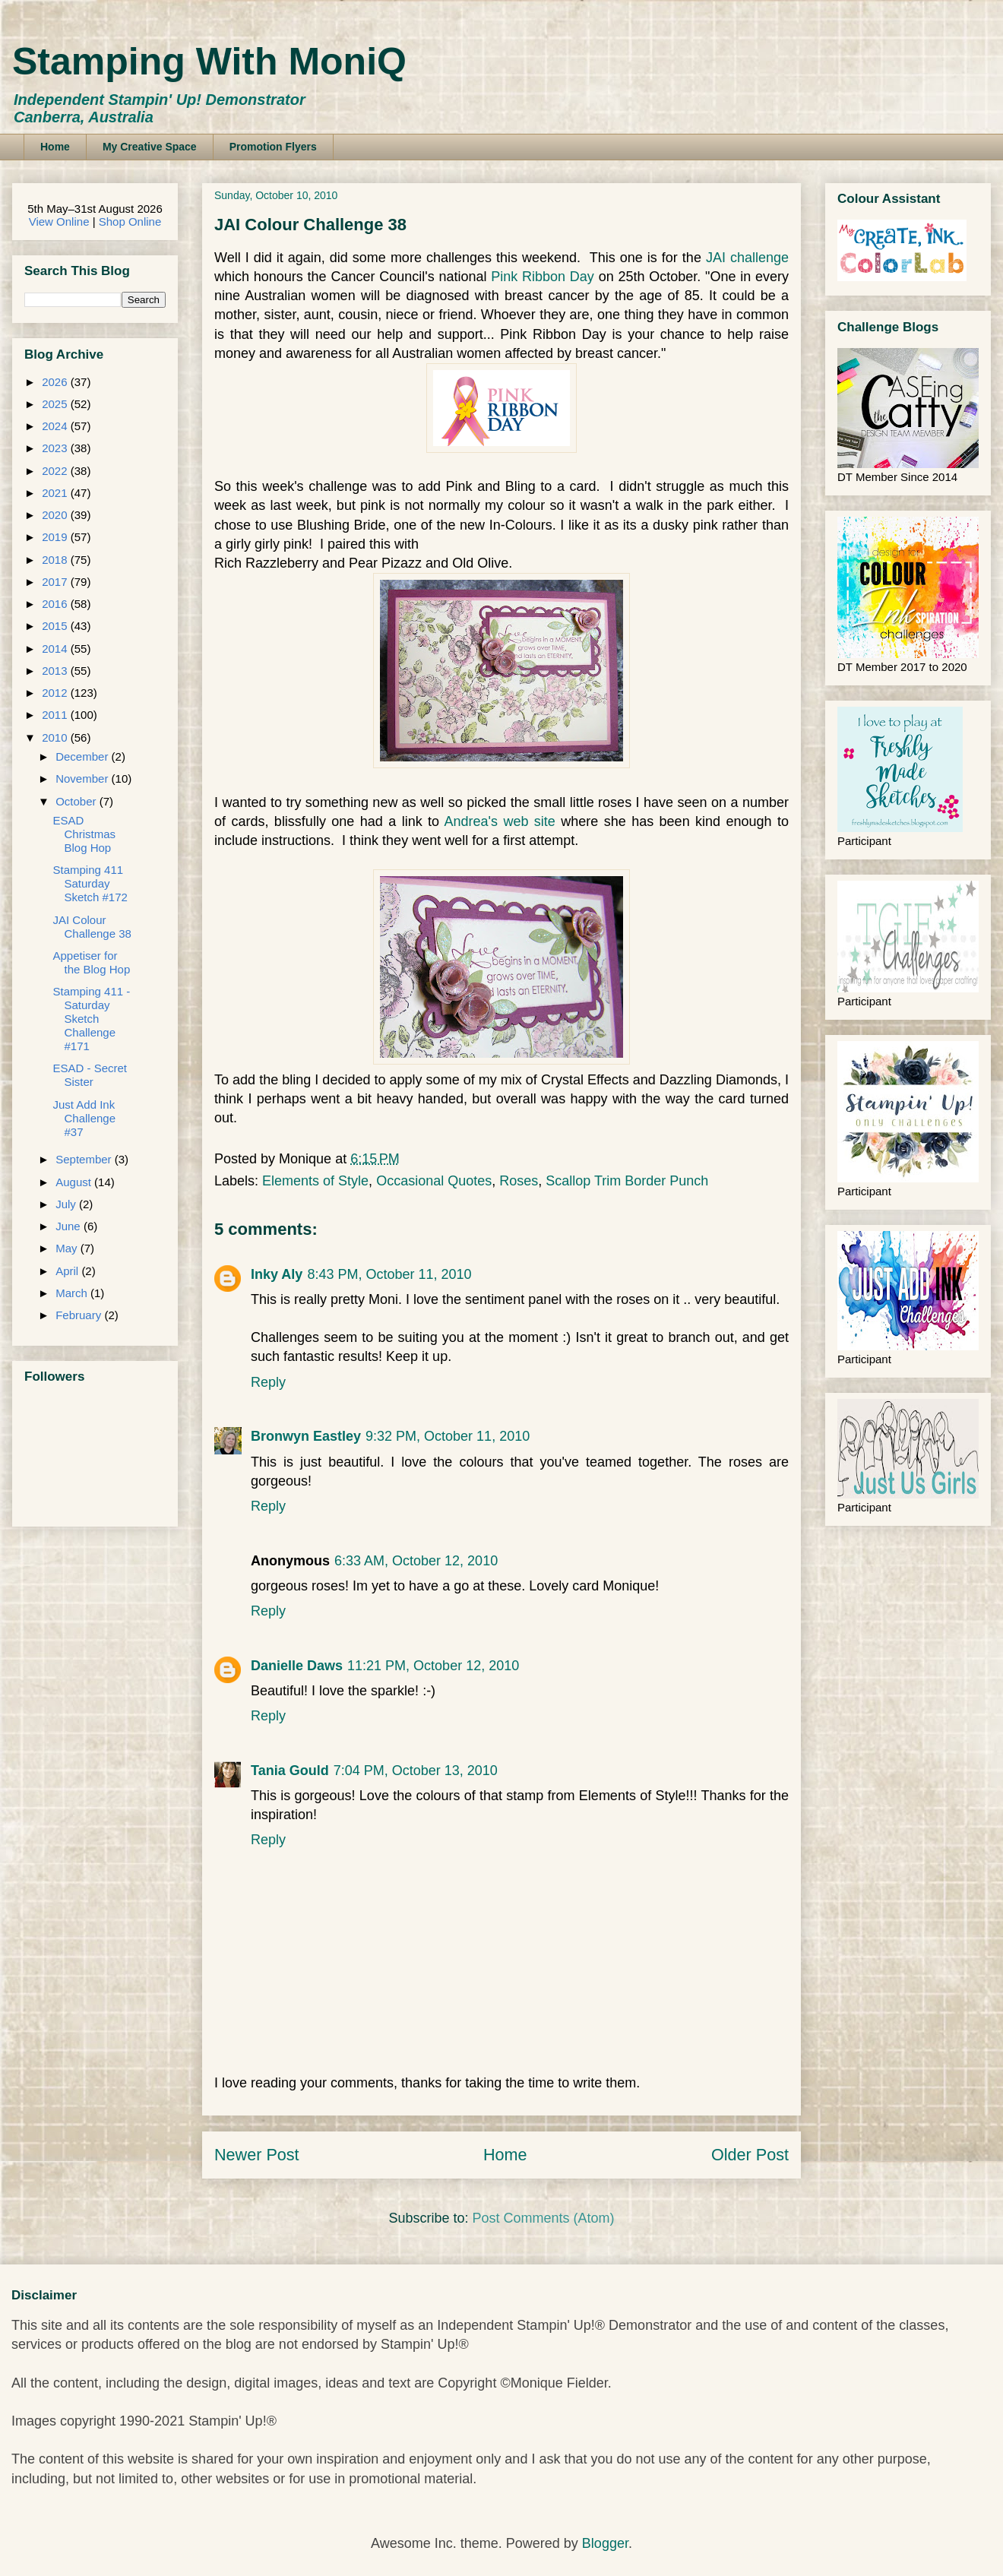 The image size is (1003, 2576). What do you see at coordinates (433, 1665) in the screenshot?
I see `11:21 PM, October 12, 2010` at bounding box center [433, 1665].